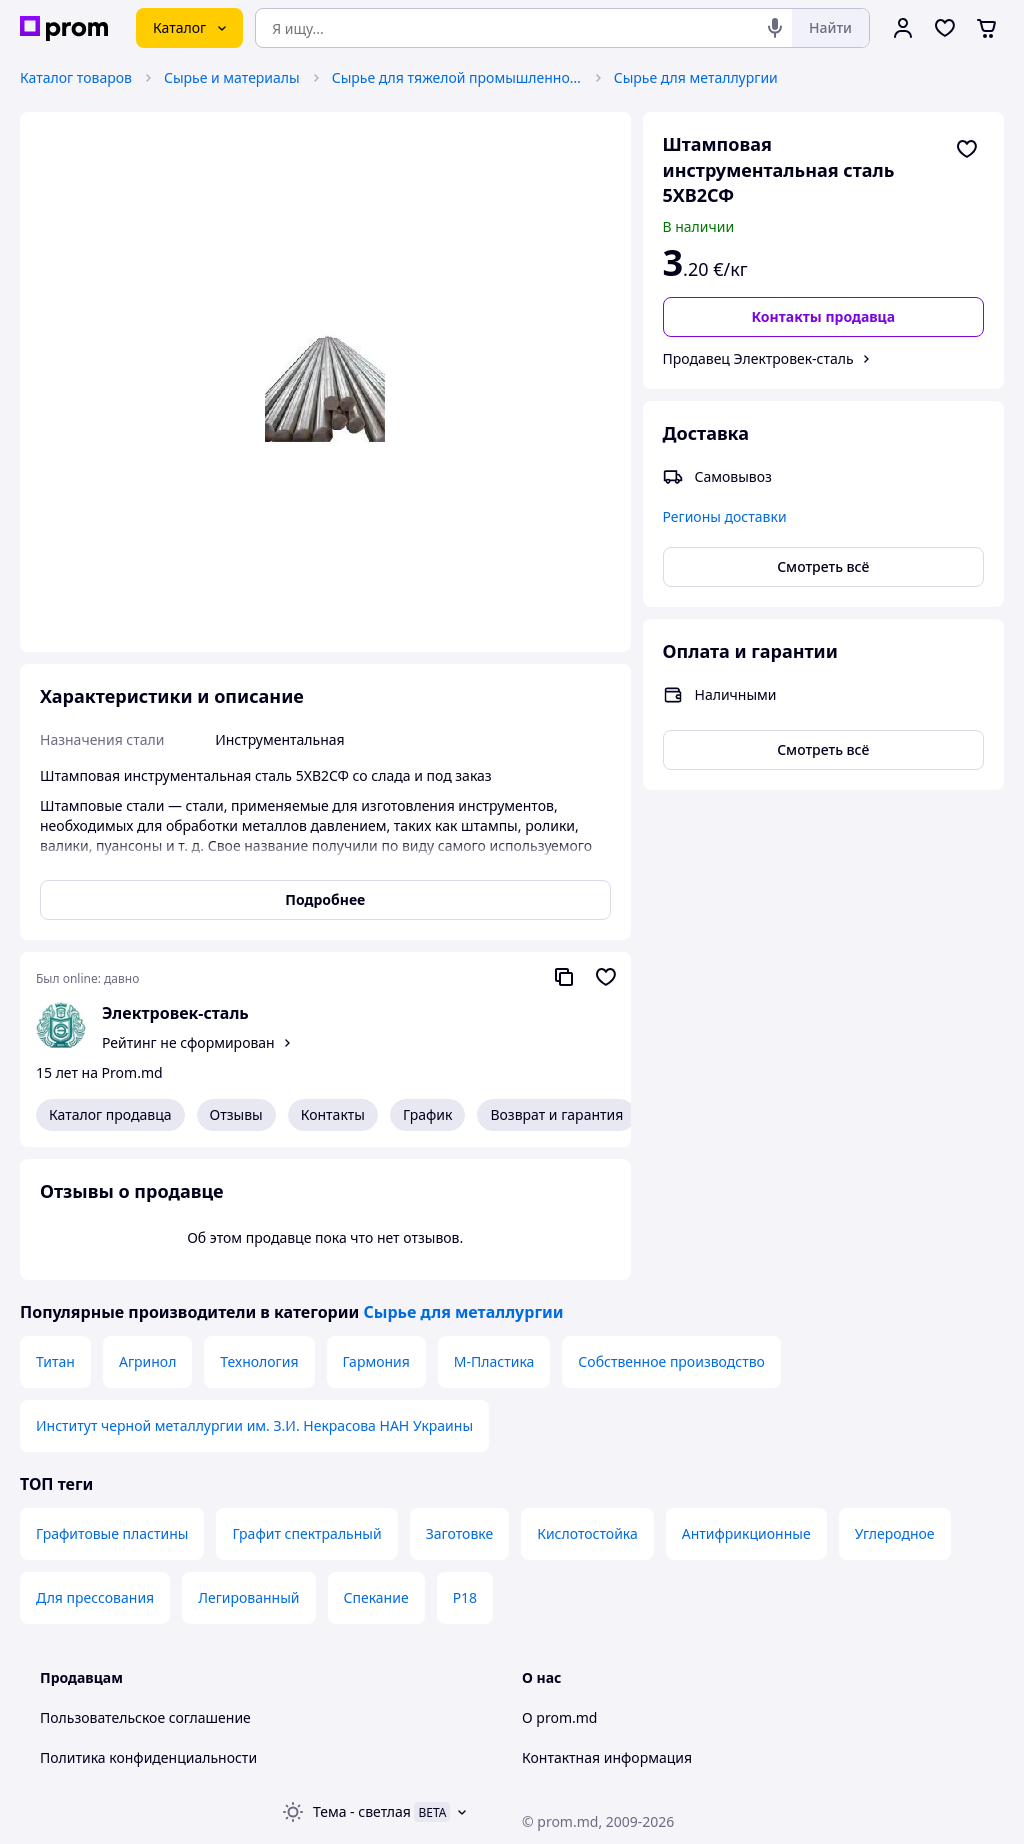 The height and width of the screenshot is (1844, 1024). I want to click on Пользовательское соглашение, so click(145, 1717).